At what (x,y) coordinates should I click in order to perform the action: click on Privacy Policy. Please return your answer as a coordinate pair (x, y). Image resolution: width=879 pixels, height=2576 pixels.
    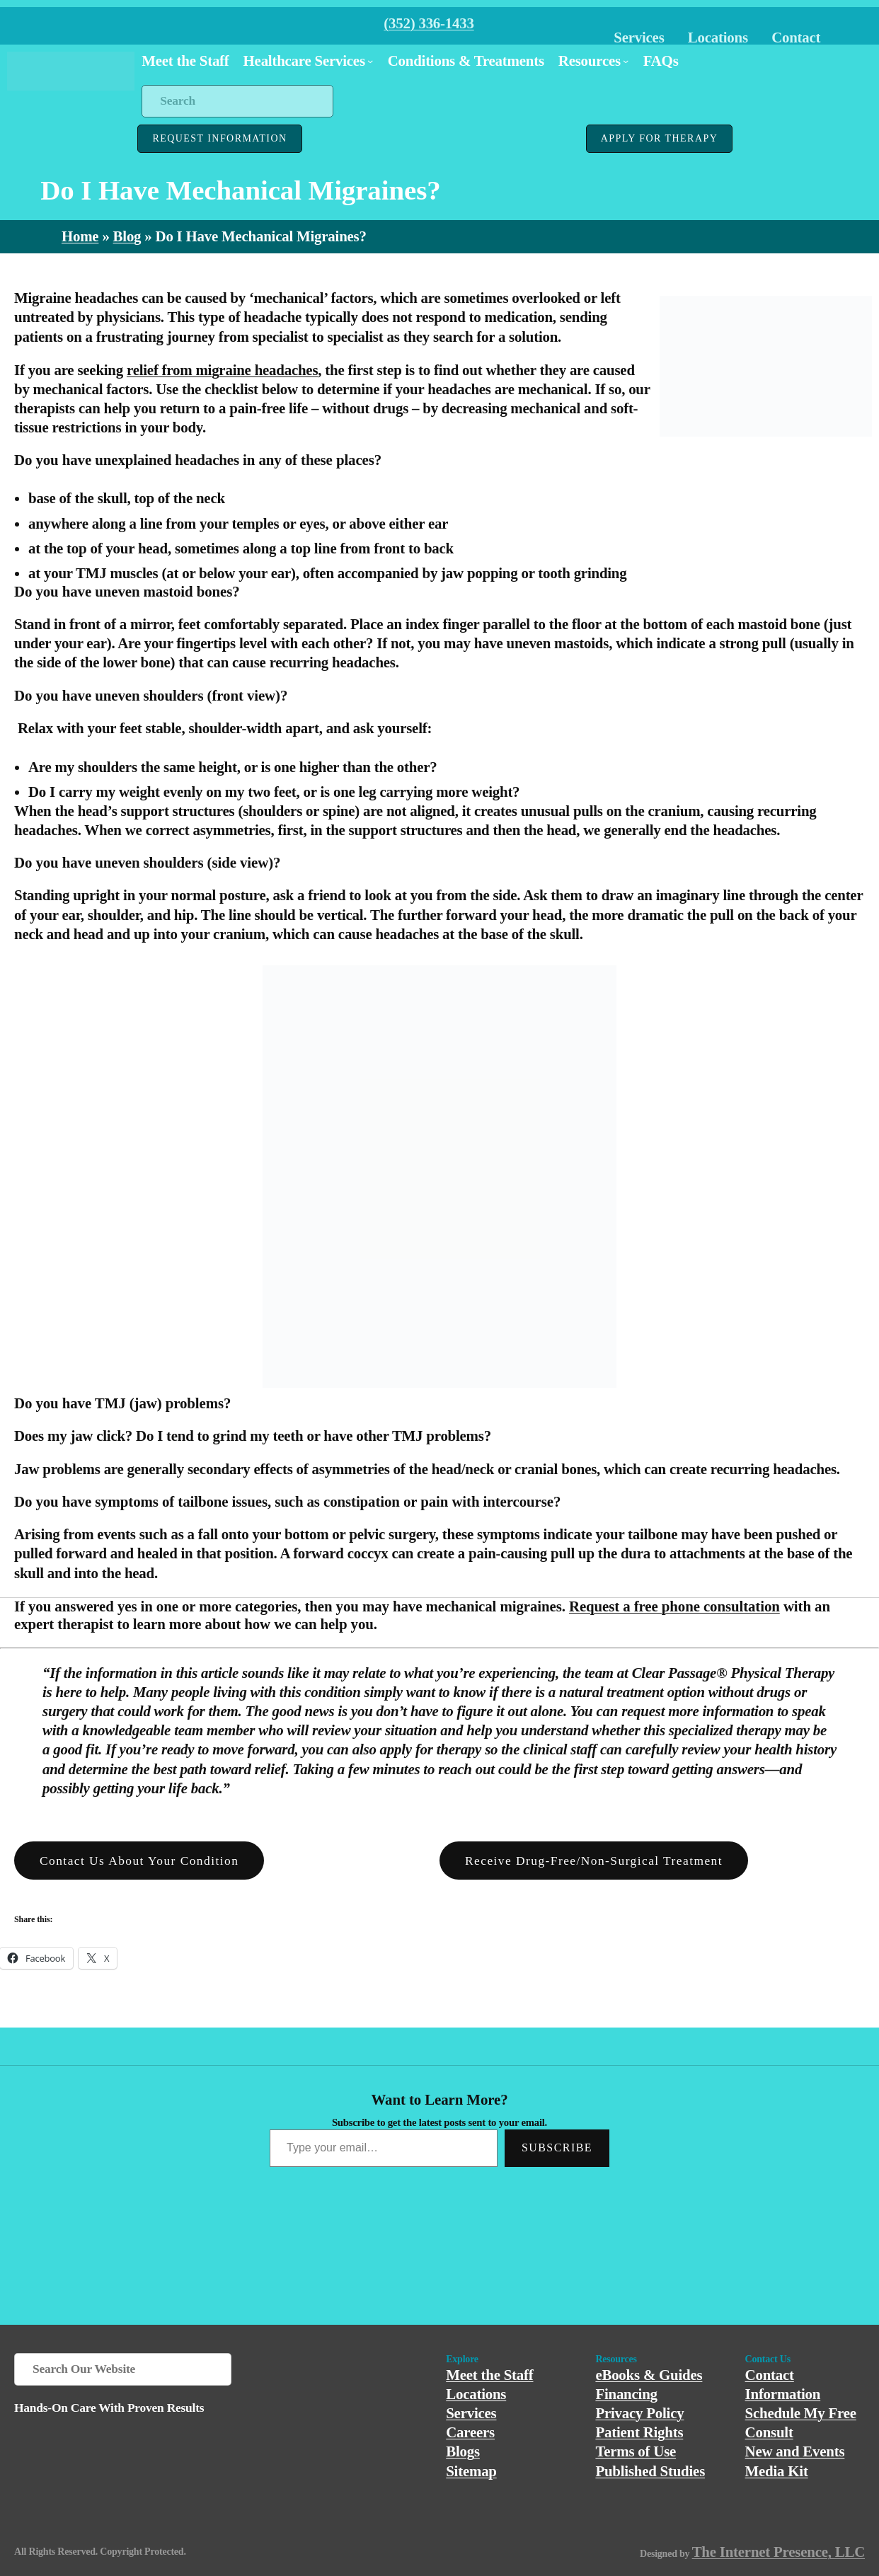
    Looking at the image, I should click on (639, 2413).